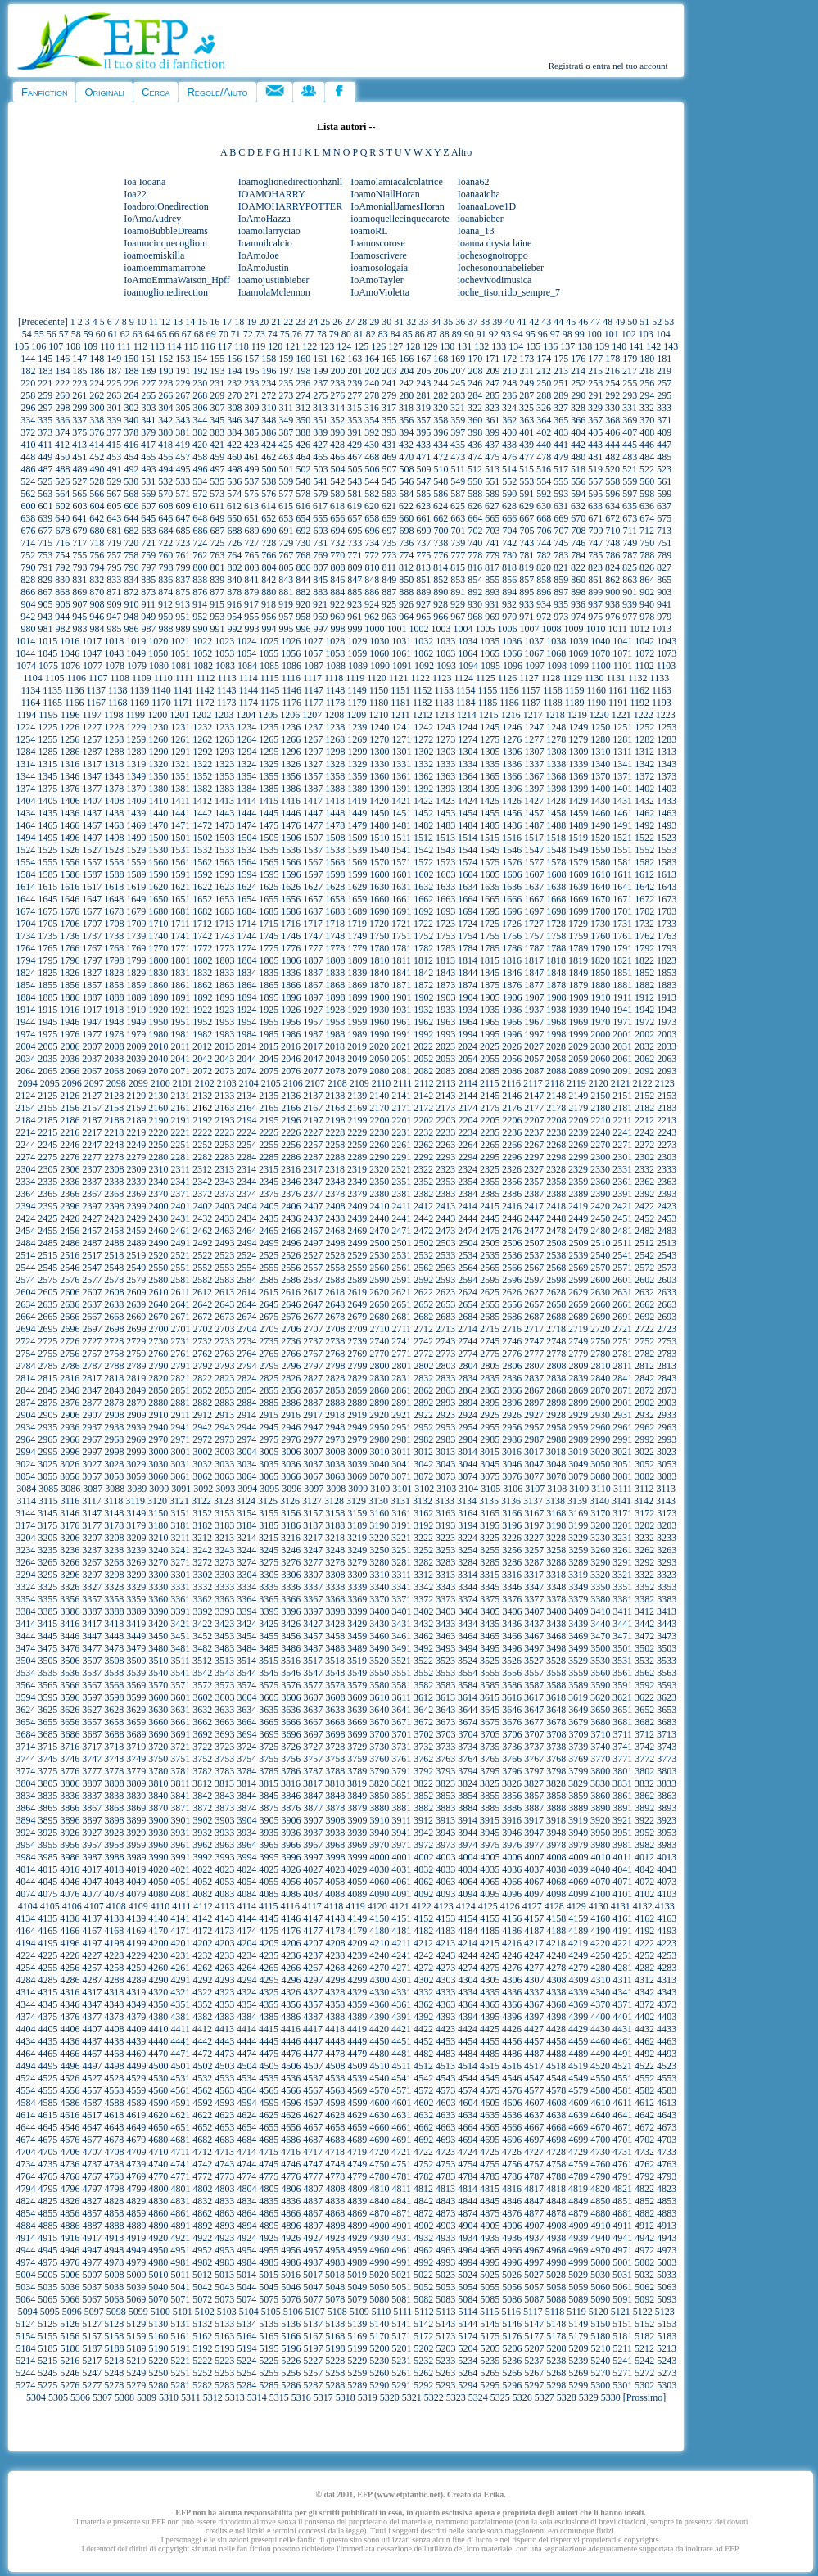 The image size is (818, 2576). Describe the element at coordinates (268, 1034) in the screenshot. I see `1985` at that location.